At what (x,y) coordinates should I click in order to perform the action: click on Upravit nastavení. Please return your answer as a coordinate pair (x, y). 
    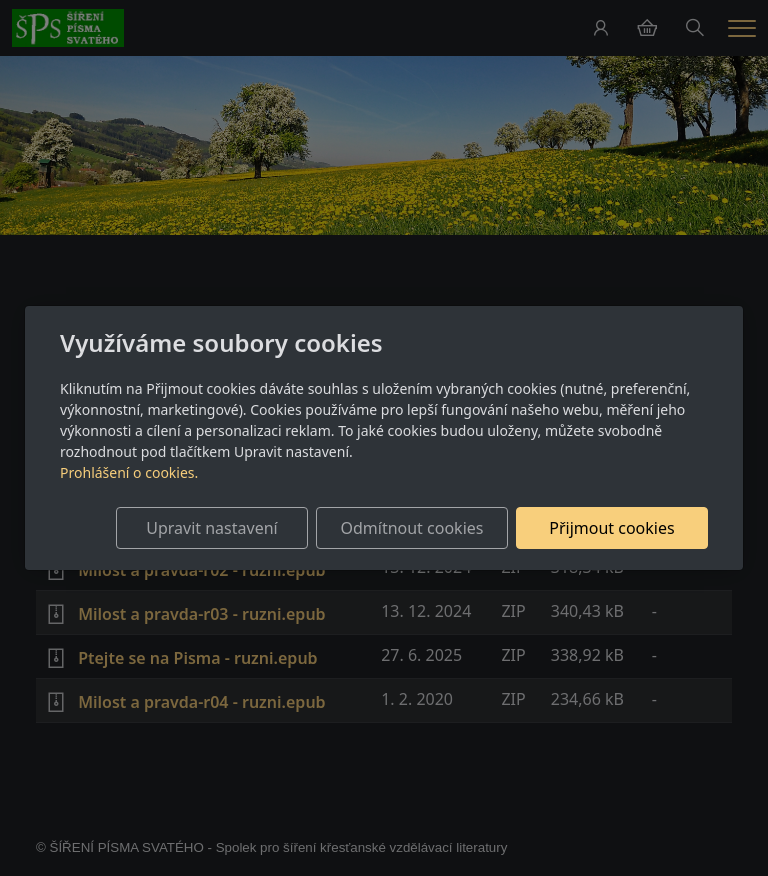
    Looking at the image, I should click on (211, 528).